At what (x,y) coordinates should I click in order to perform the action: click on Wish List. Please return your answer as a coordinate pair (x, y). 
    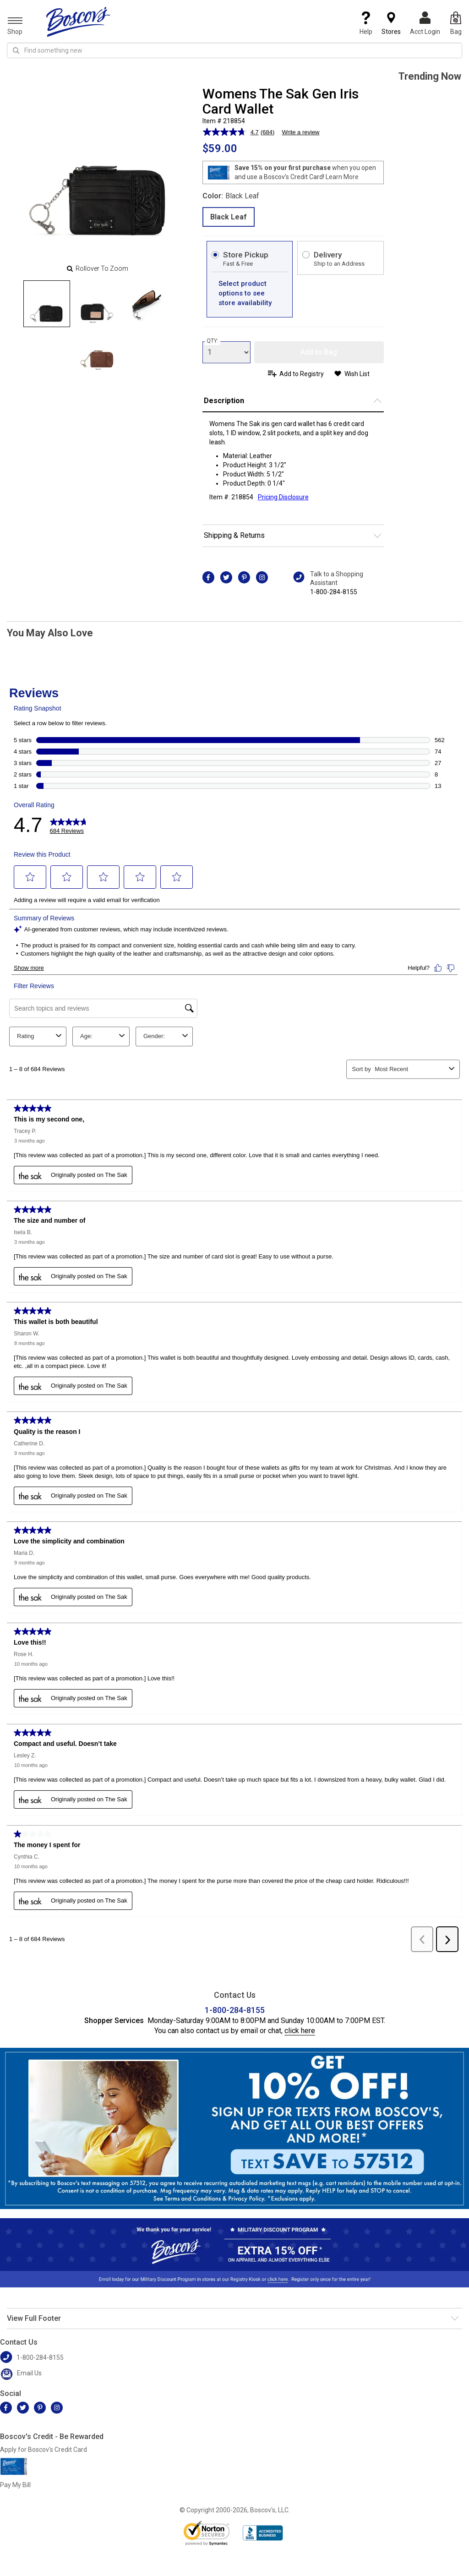
    Looking at the image, I should click on (357, 373).